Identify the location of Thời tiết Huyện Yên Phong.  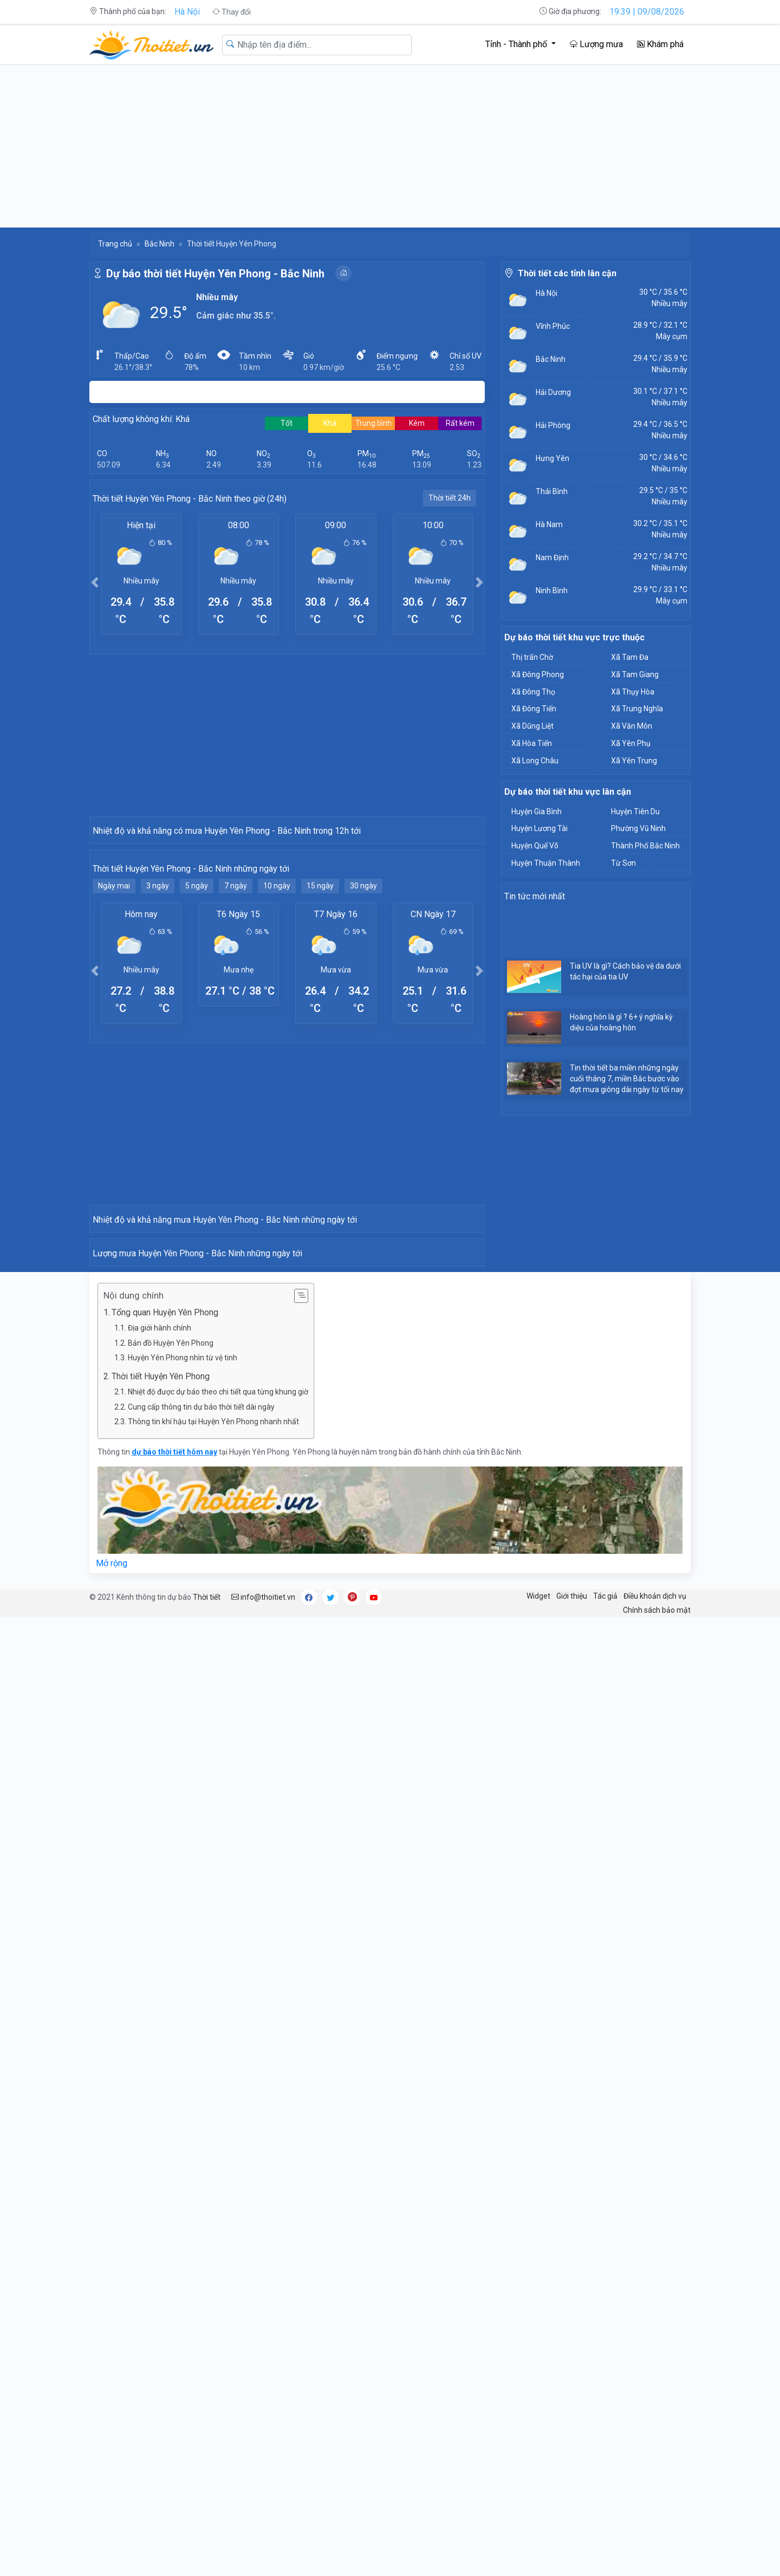
(161, 1960).